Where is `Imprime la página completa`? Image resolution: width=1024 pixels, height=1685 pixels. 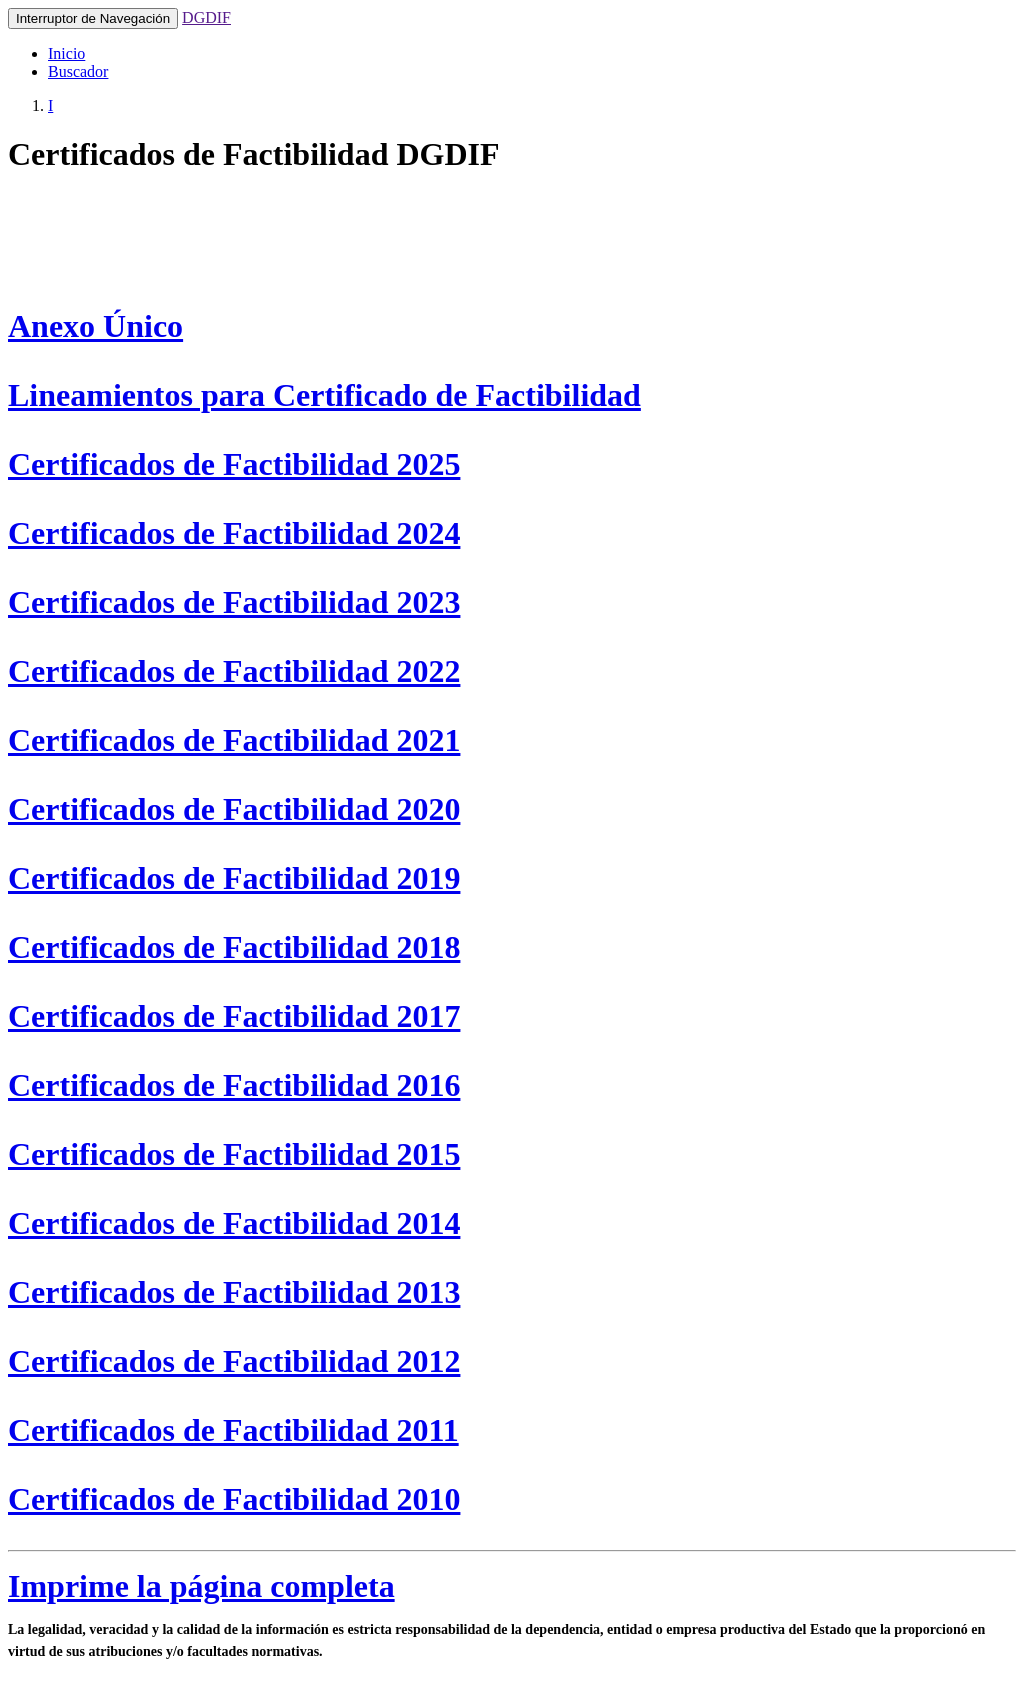
Imprime la página completa is located at coordinates (201, 1586).